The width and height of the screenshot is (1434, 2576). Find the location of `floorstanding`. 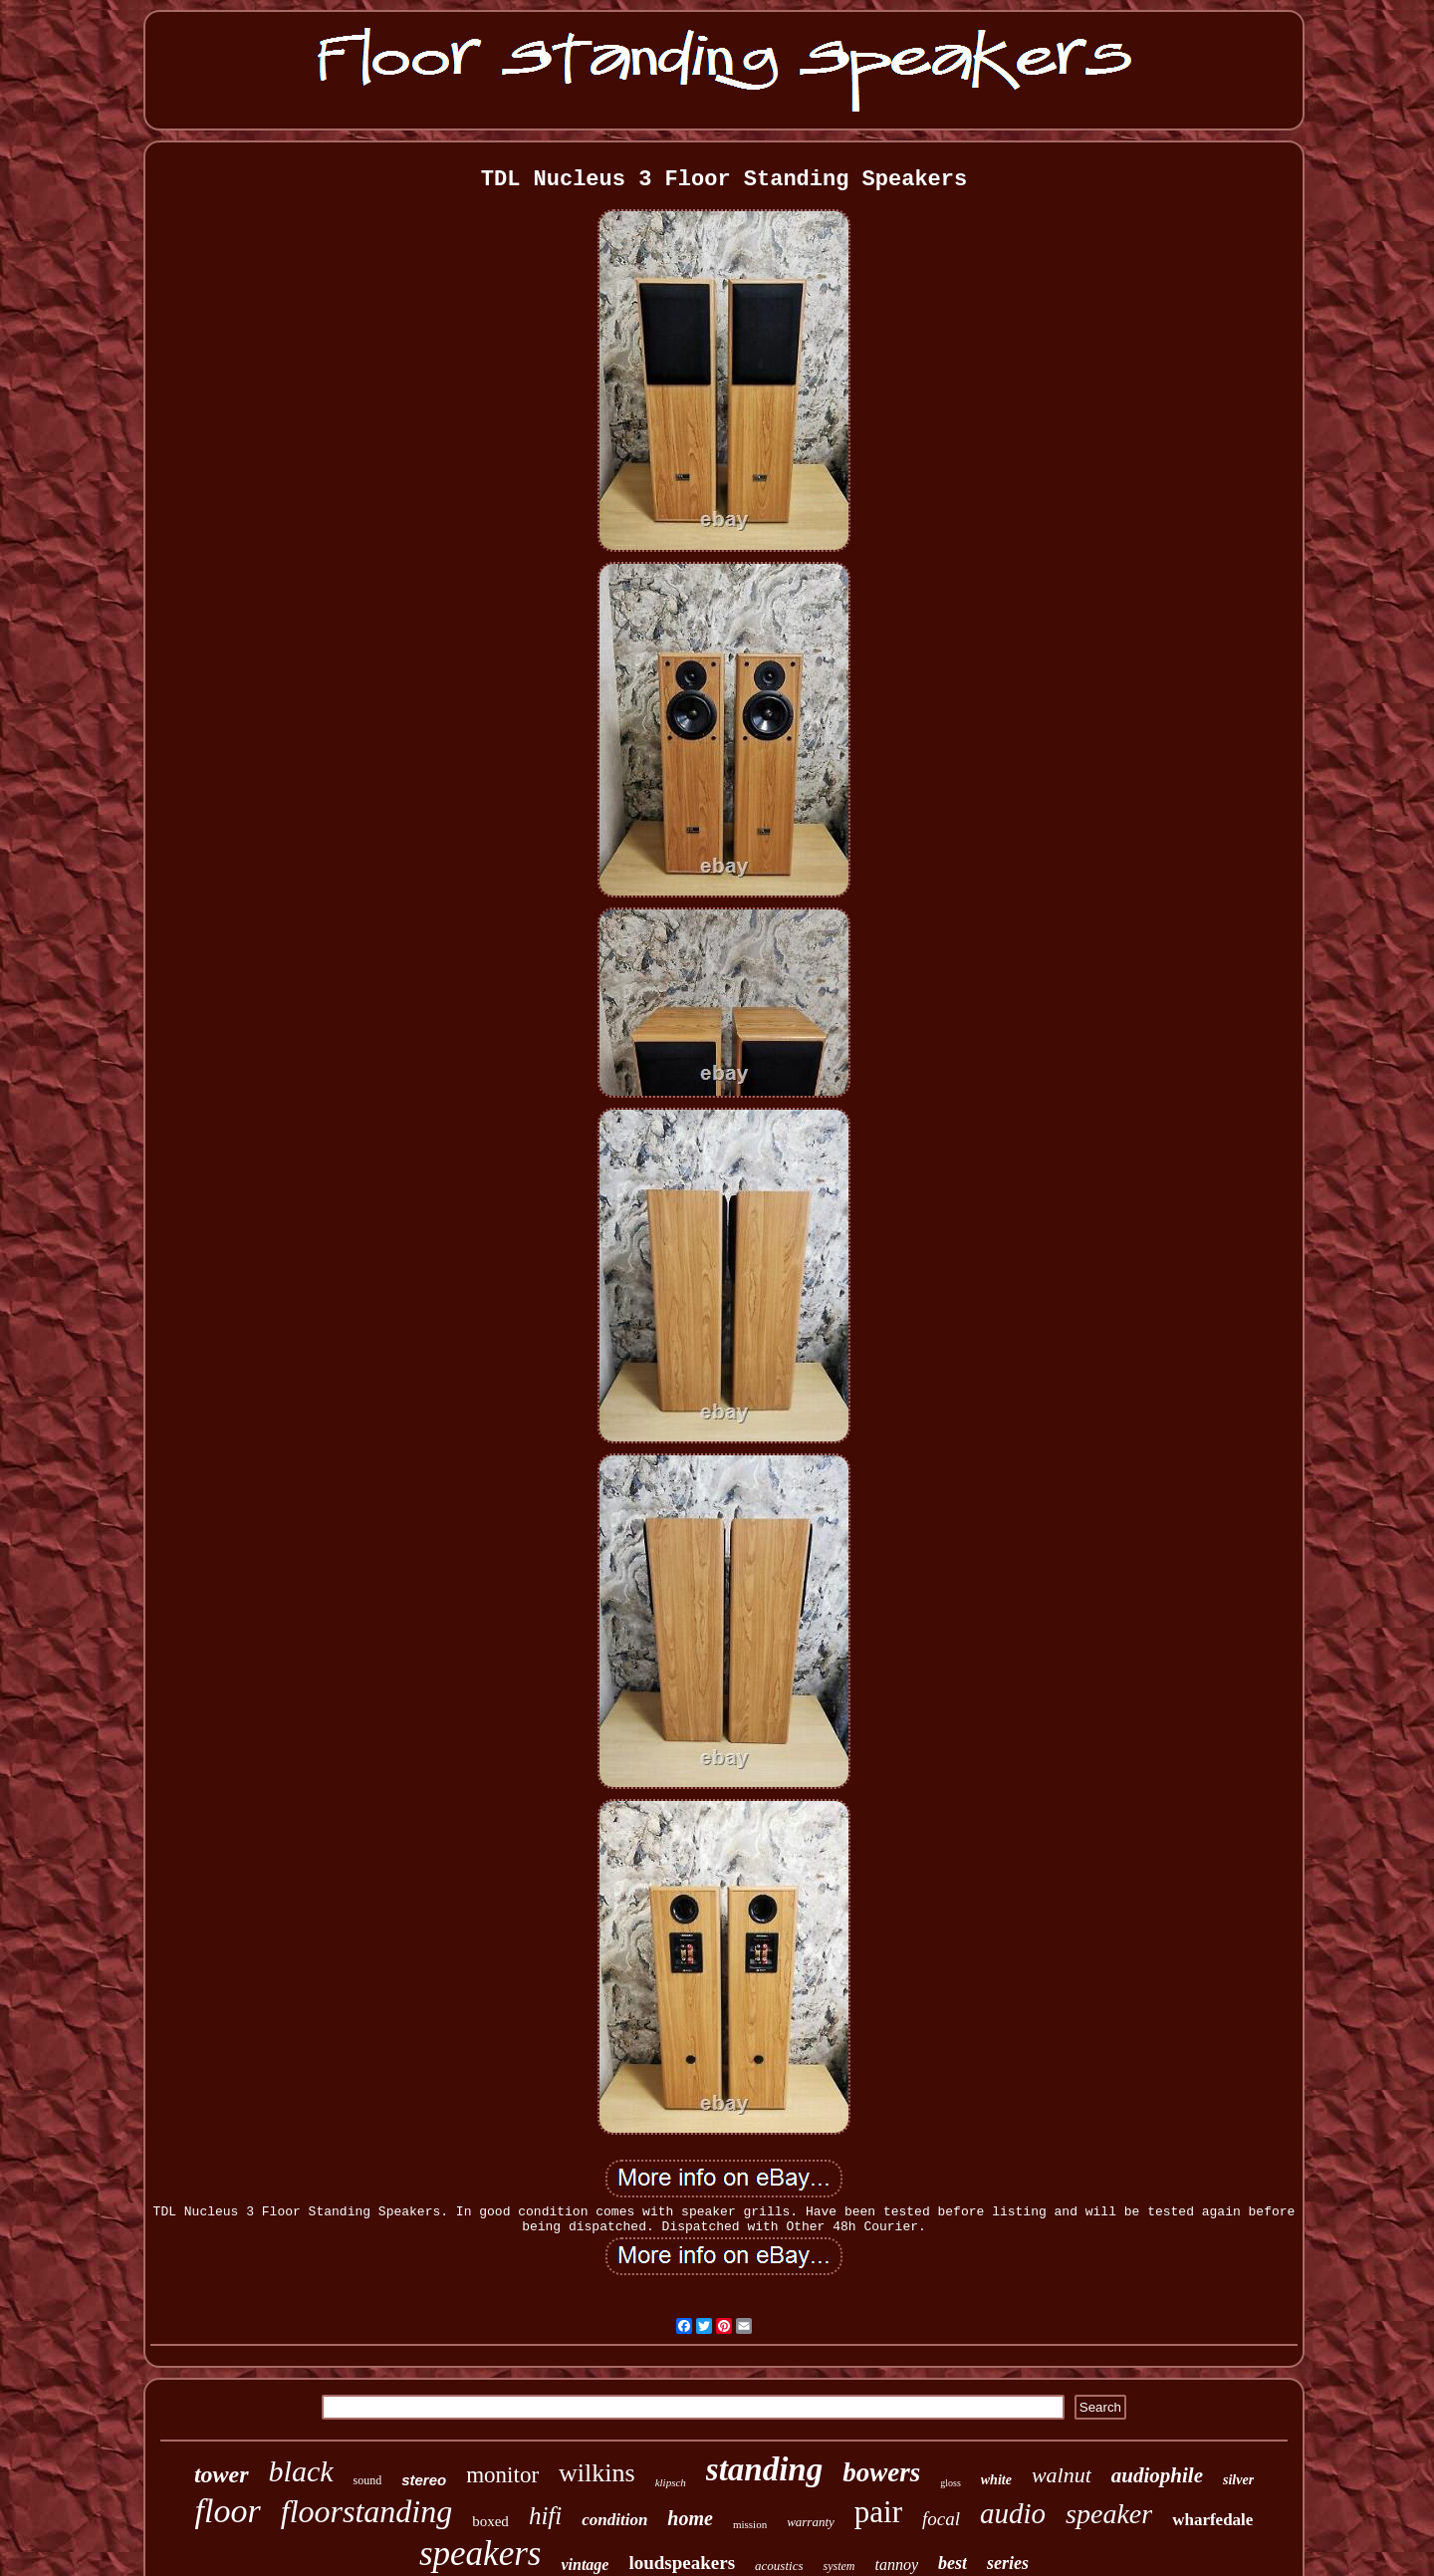

floorstanding is located at coordinates (366, 2511).